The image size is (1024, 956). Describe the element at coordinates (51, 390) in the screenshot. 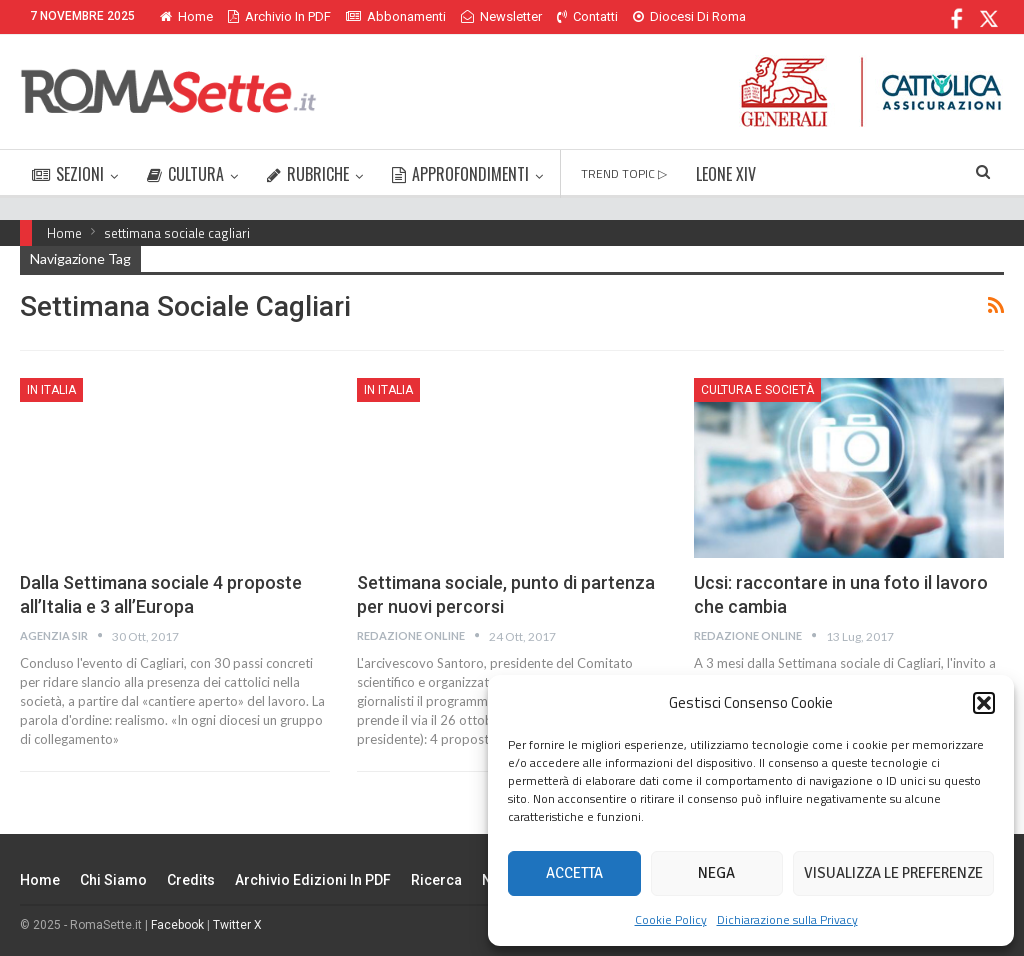

I see `In Italia` at that location.